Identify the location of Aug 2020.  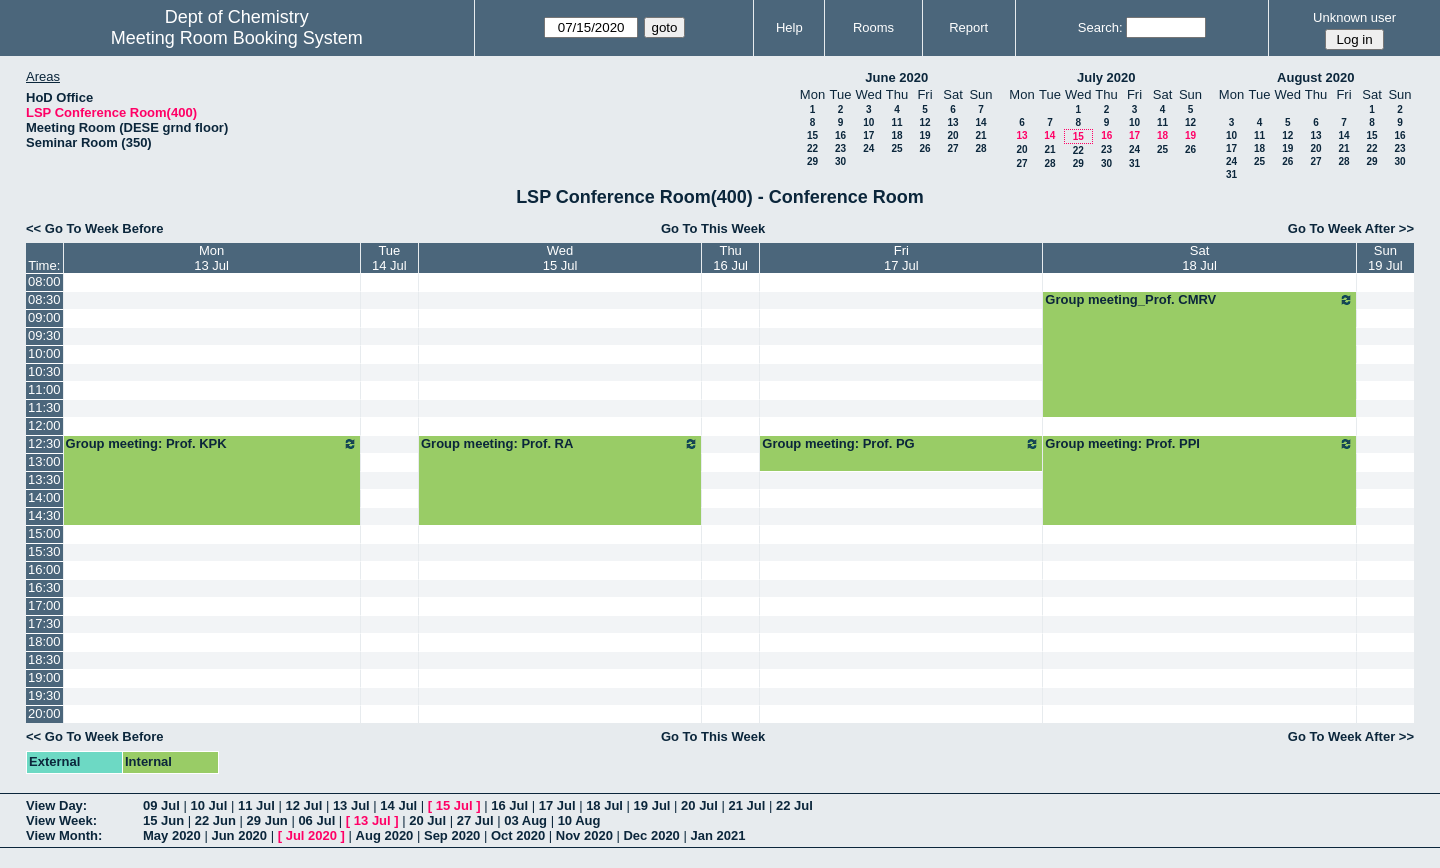
(385, 835).